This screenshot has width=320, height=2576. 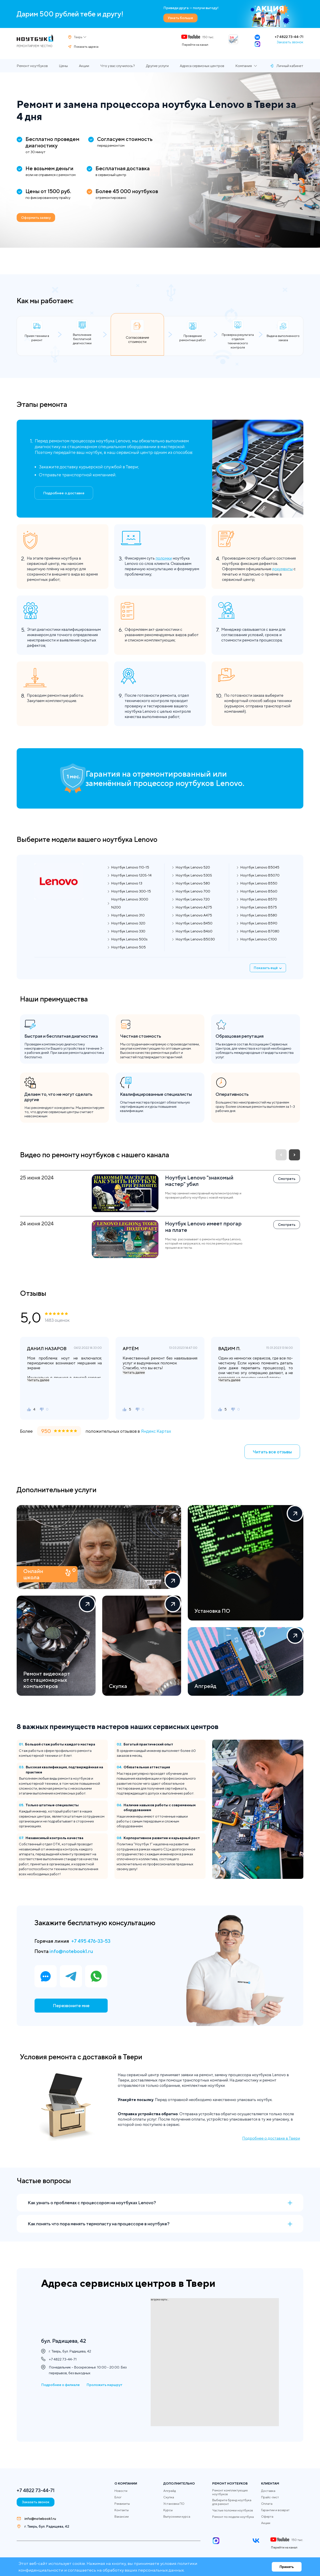 I want to click on Перезвоните мне, so click(x=71, y=2005).